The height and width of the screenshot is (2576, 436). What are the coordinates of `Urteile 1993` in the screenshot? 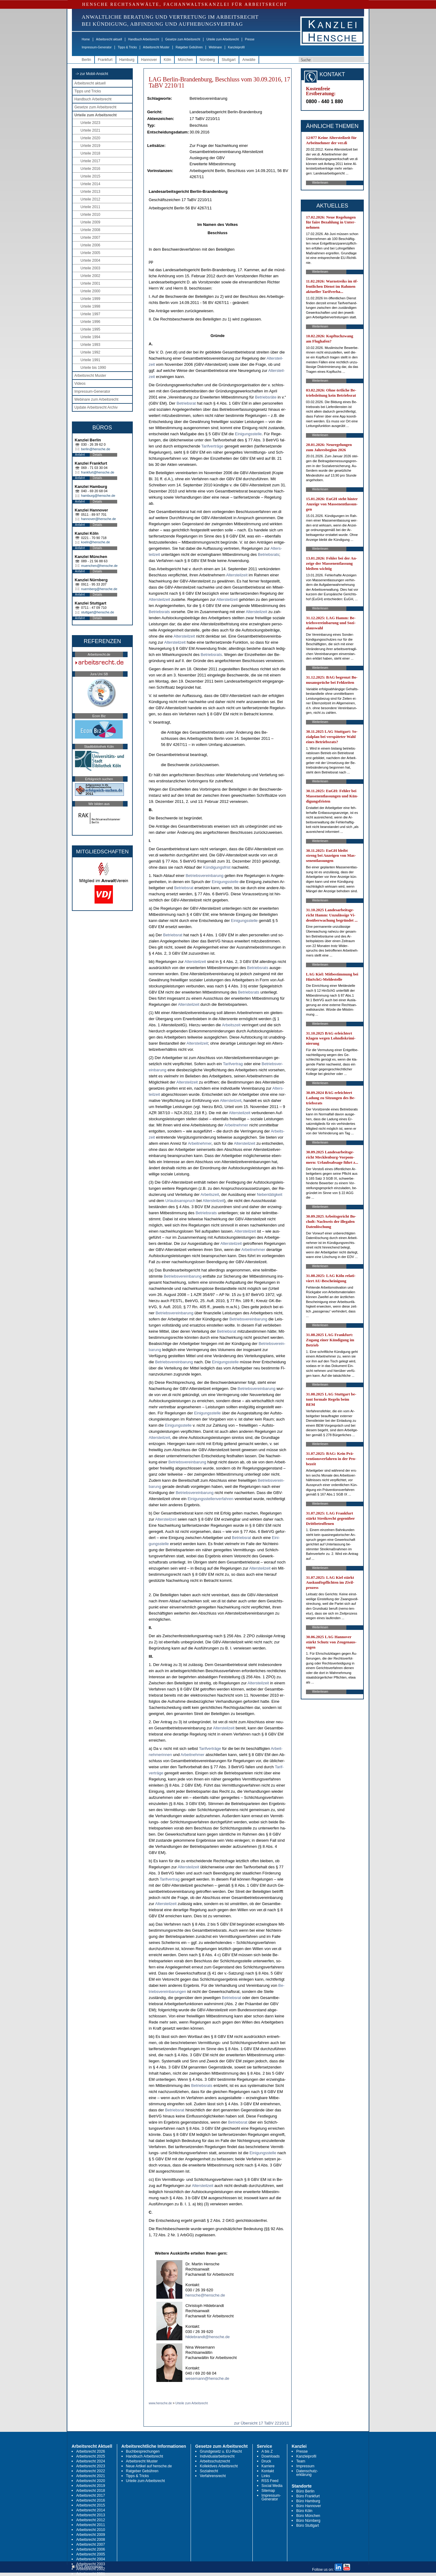 It's located at (90, 345).